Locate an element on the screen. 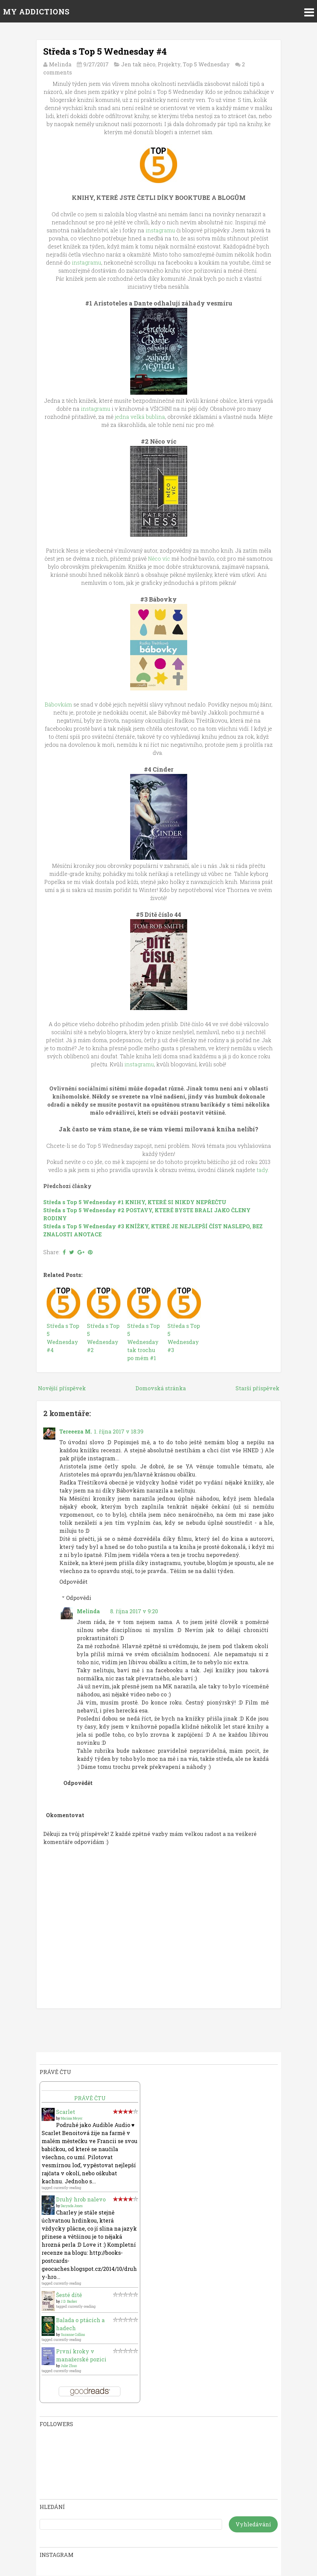 Image resolution: width=317 pixels, height=2576 pixels. Jen tak něco is located at coordinates (138, 64).